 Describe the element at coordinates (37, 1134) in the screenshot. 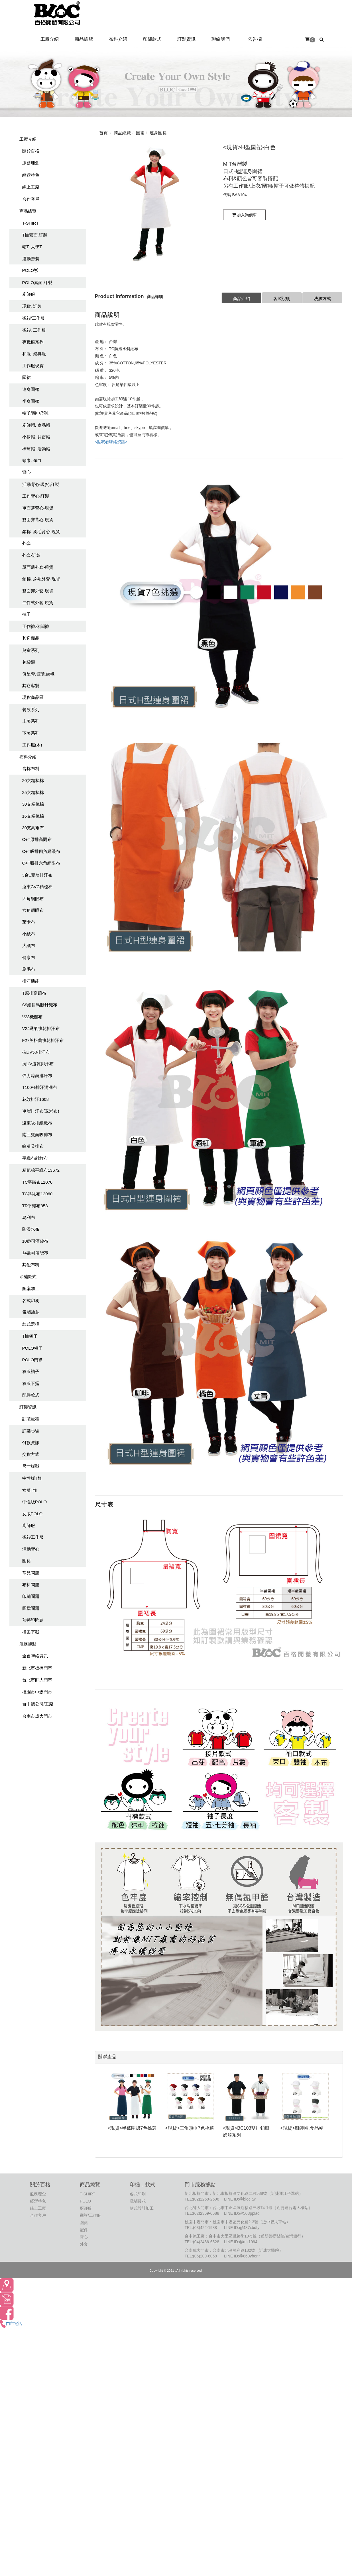

I see `南亞雙面吸排布` at that location.